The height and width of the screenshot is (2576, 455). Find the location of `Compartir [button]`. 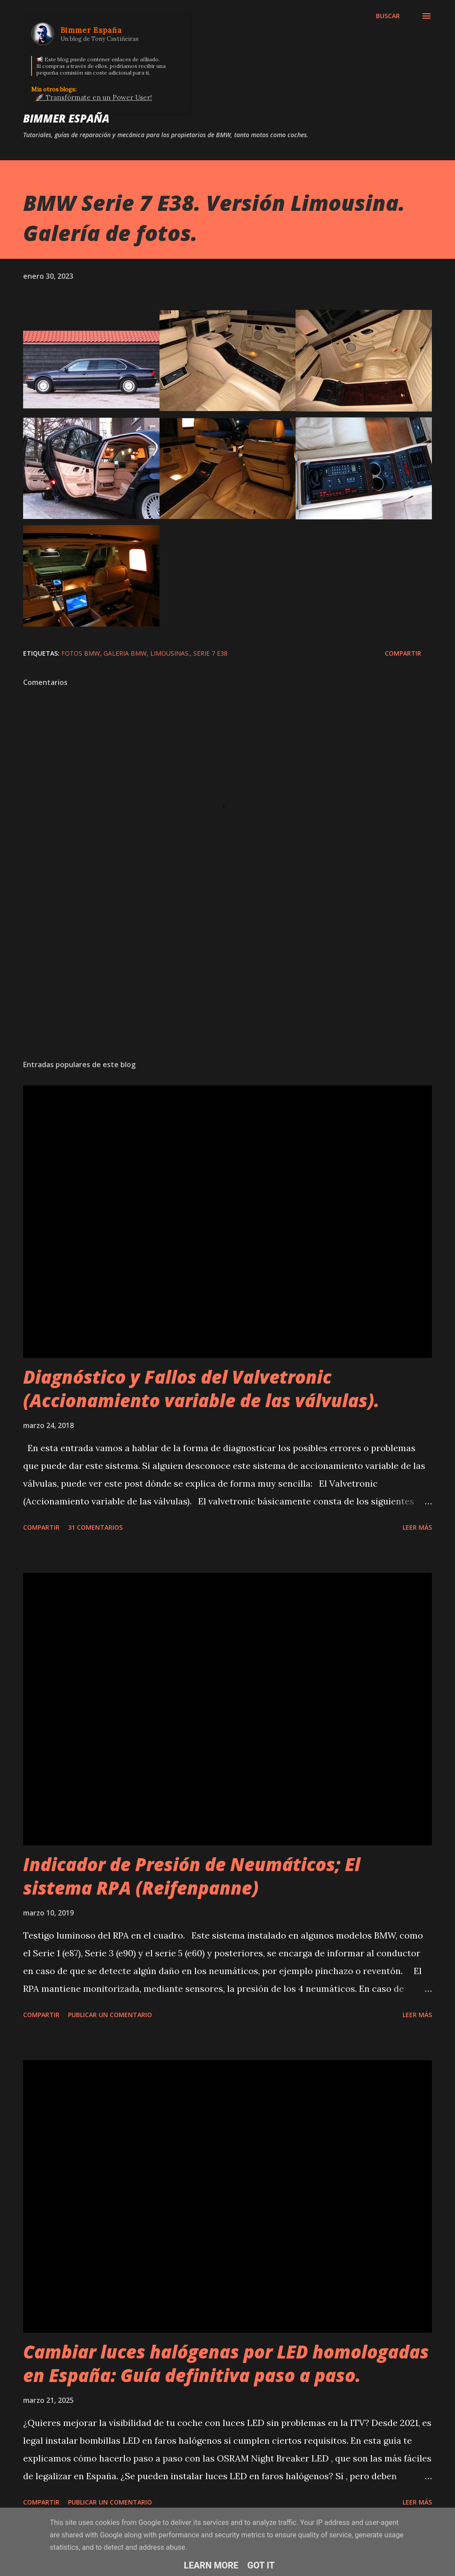

Compartir [button] is located at coordinates (403, 653).